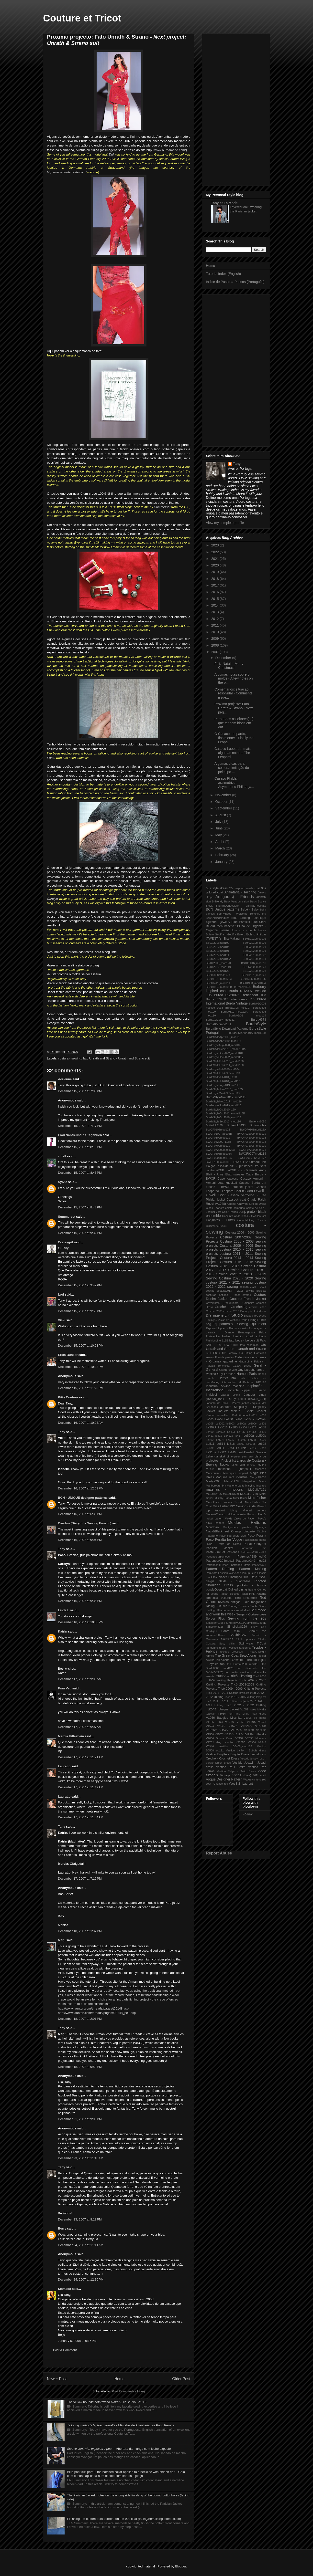 The image size is (313, 2576). Describe the element at coordinates (224, 1539) in the screenshot. I see `Paco Peralta for Vogue` at that location.